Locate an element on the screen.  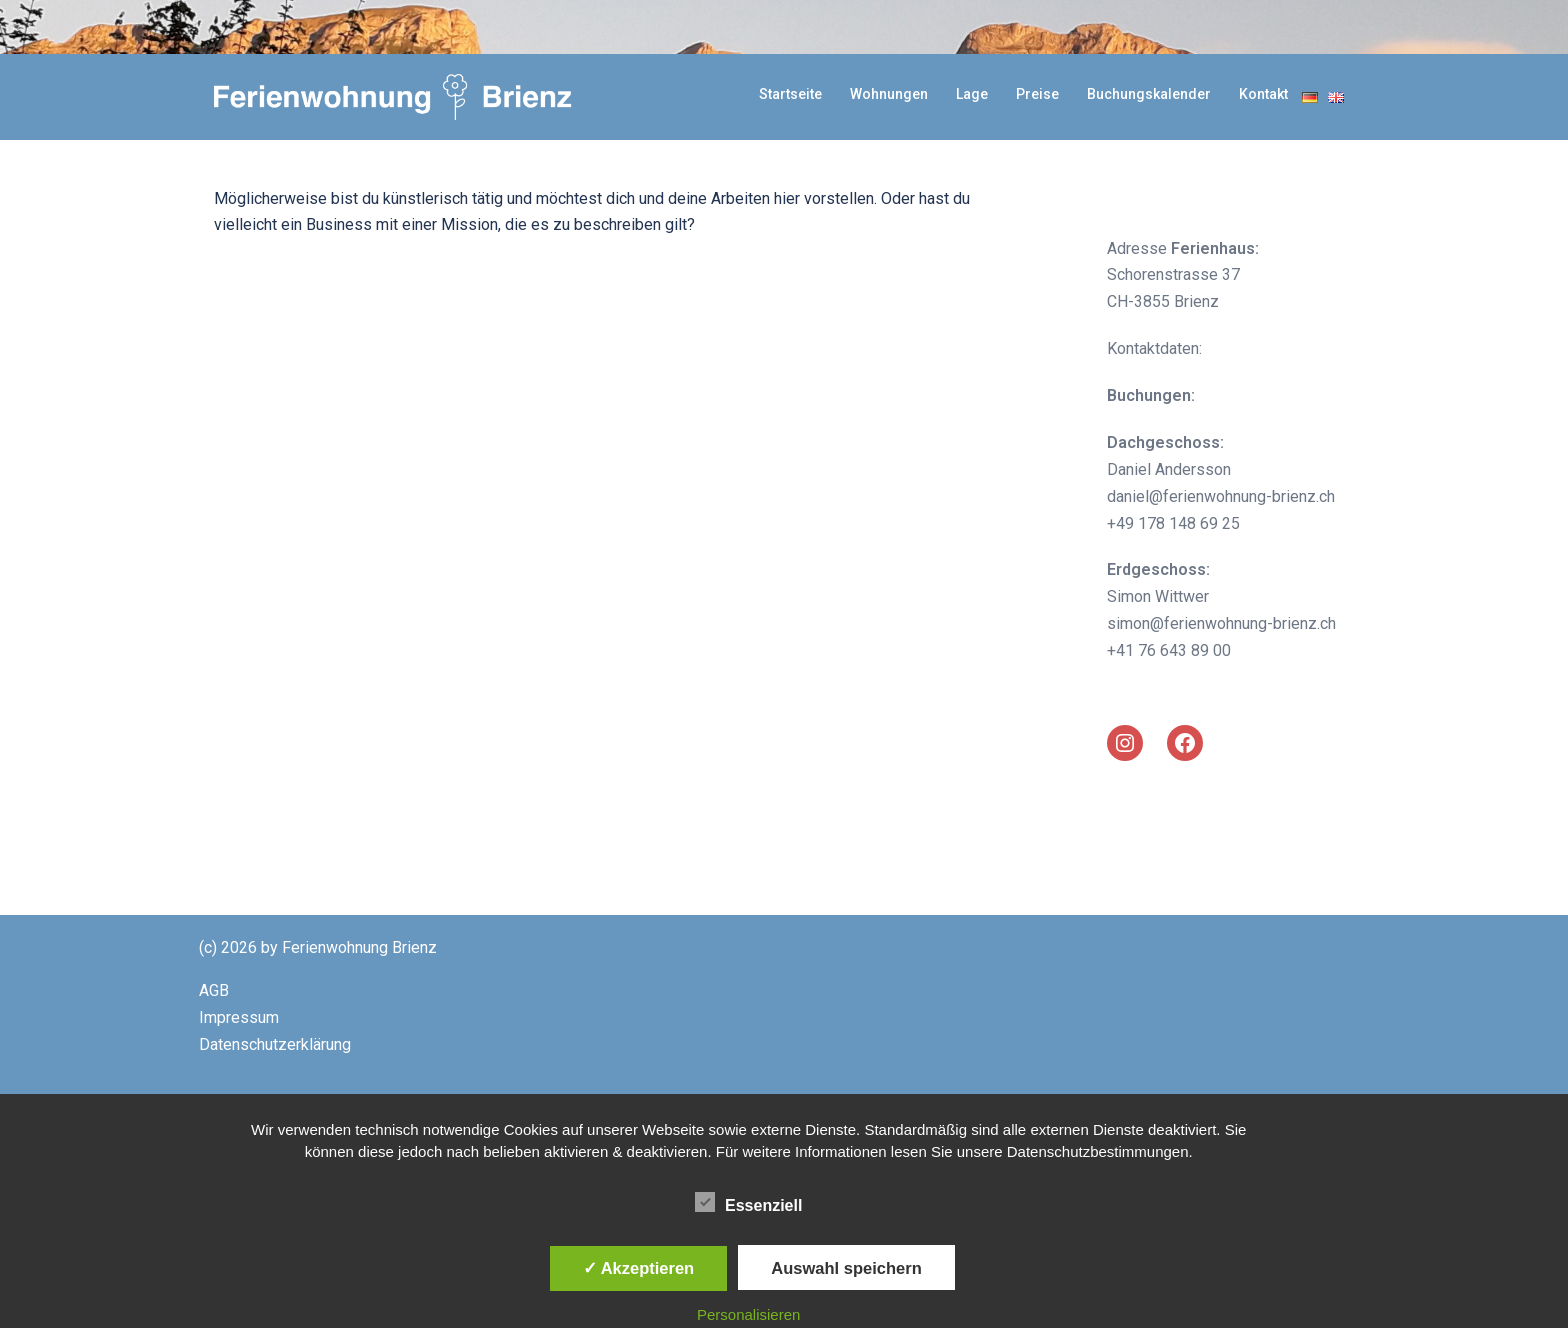
Auswahl speichern is located at coordinates (846, 1268).